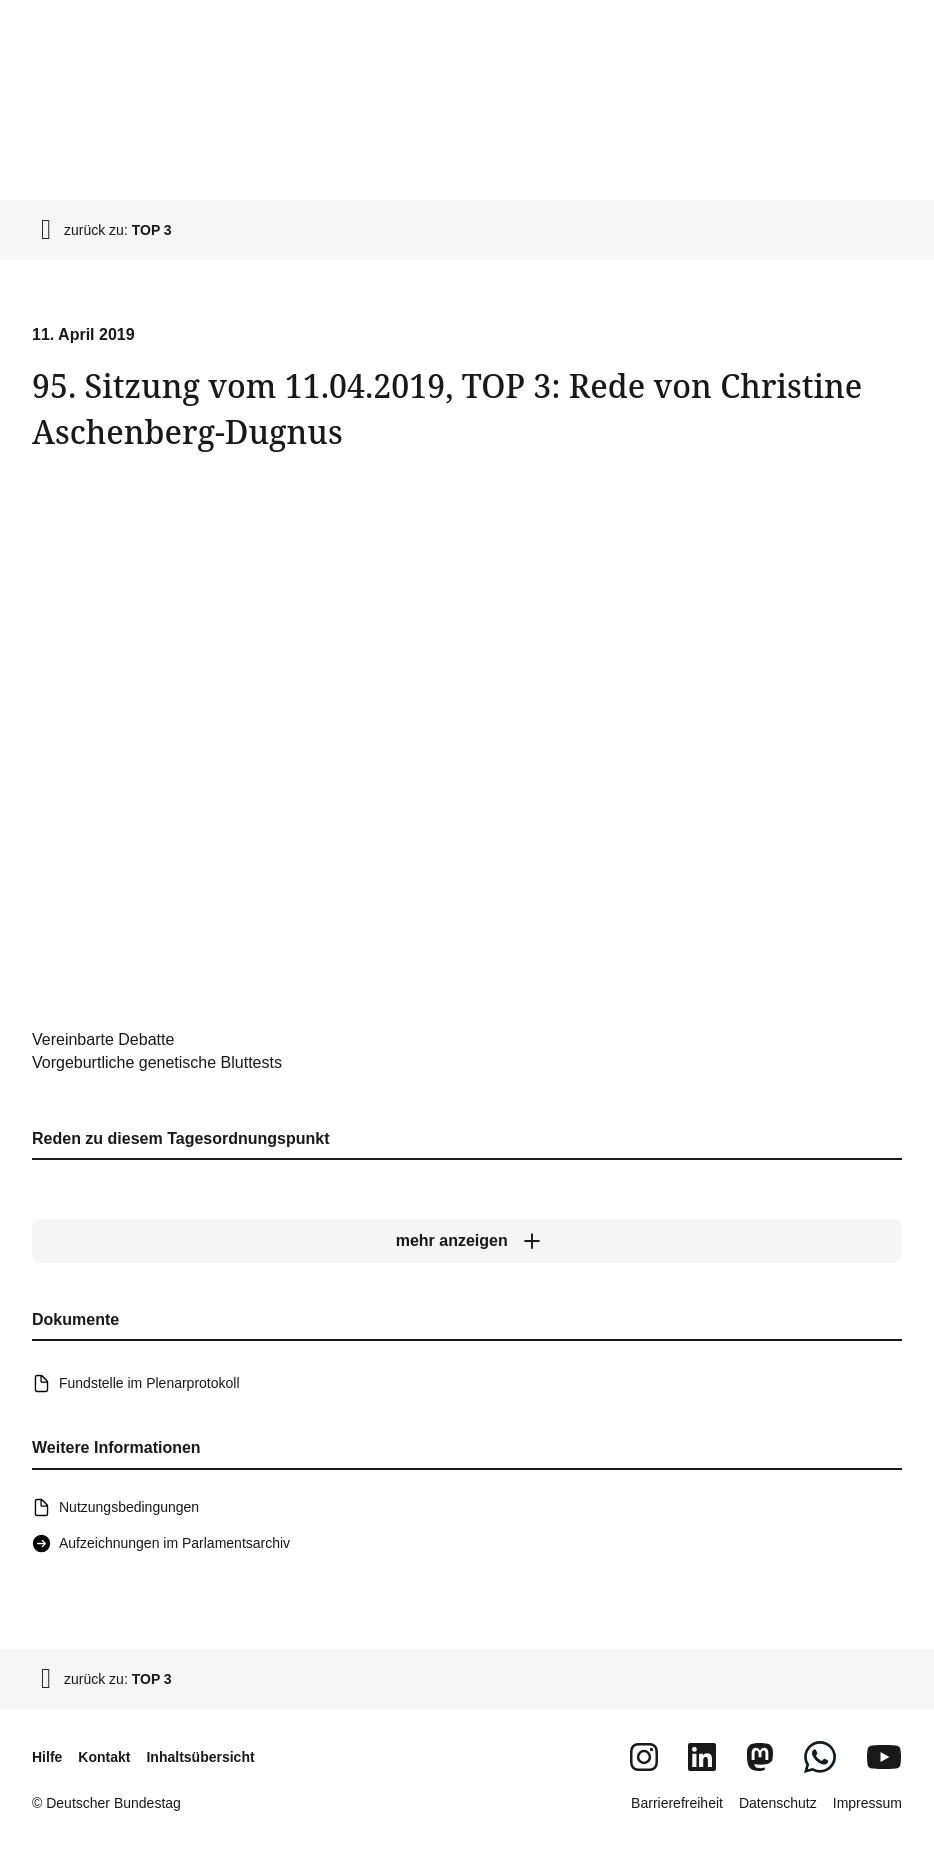 This screenshot has width=934, height=1850. Describe the element at coordinates (867, 1803) in the screenshot. I see `Impressum` at that location.